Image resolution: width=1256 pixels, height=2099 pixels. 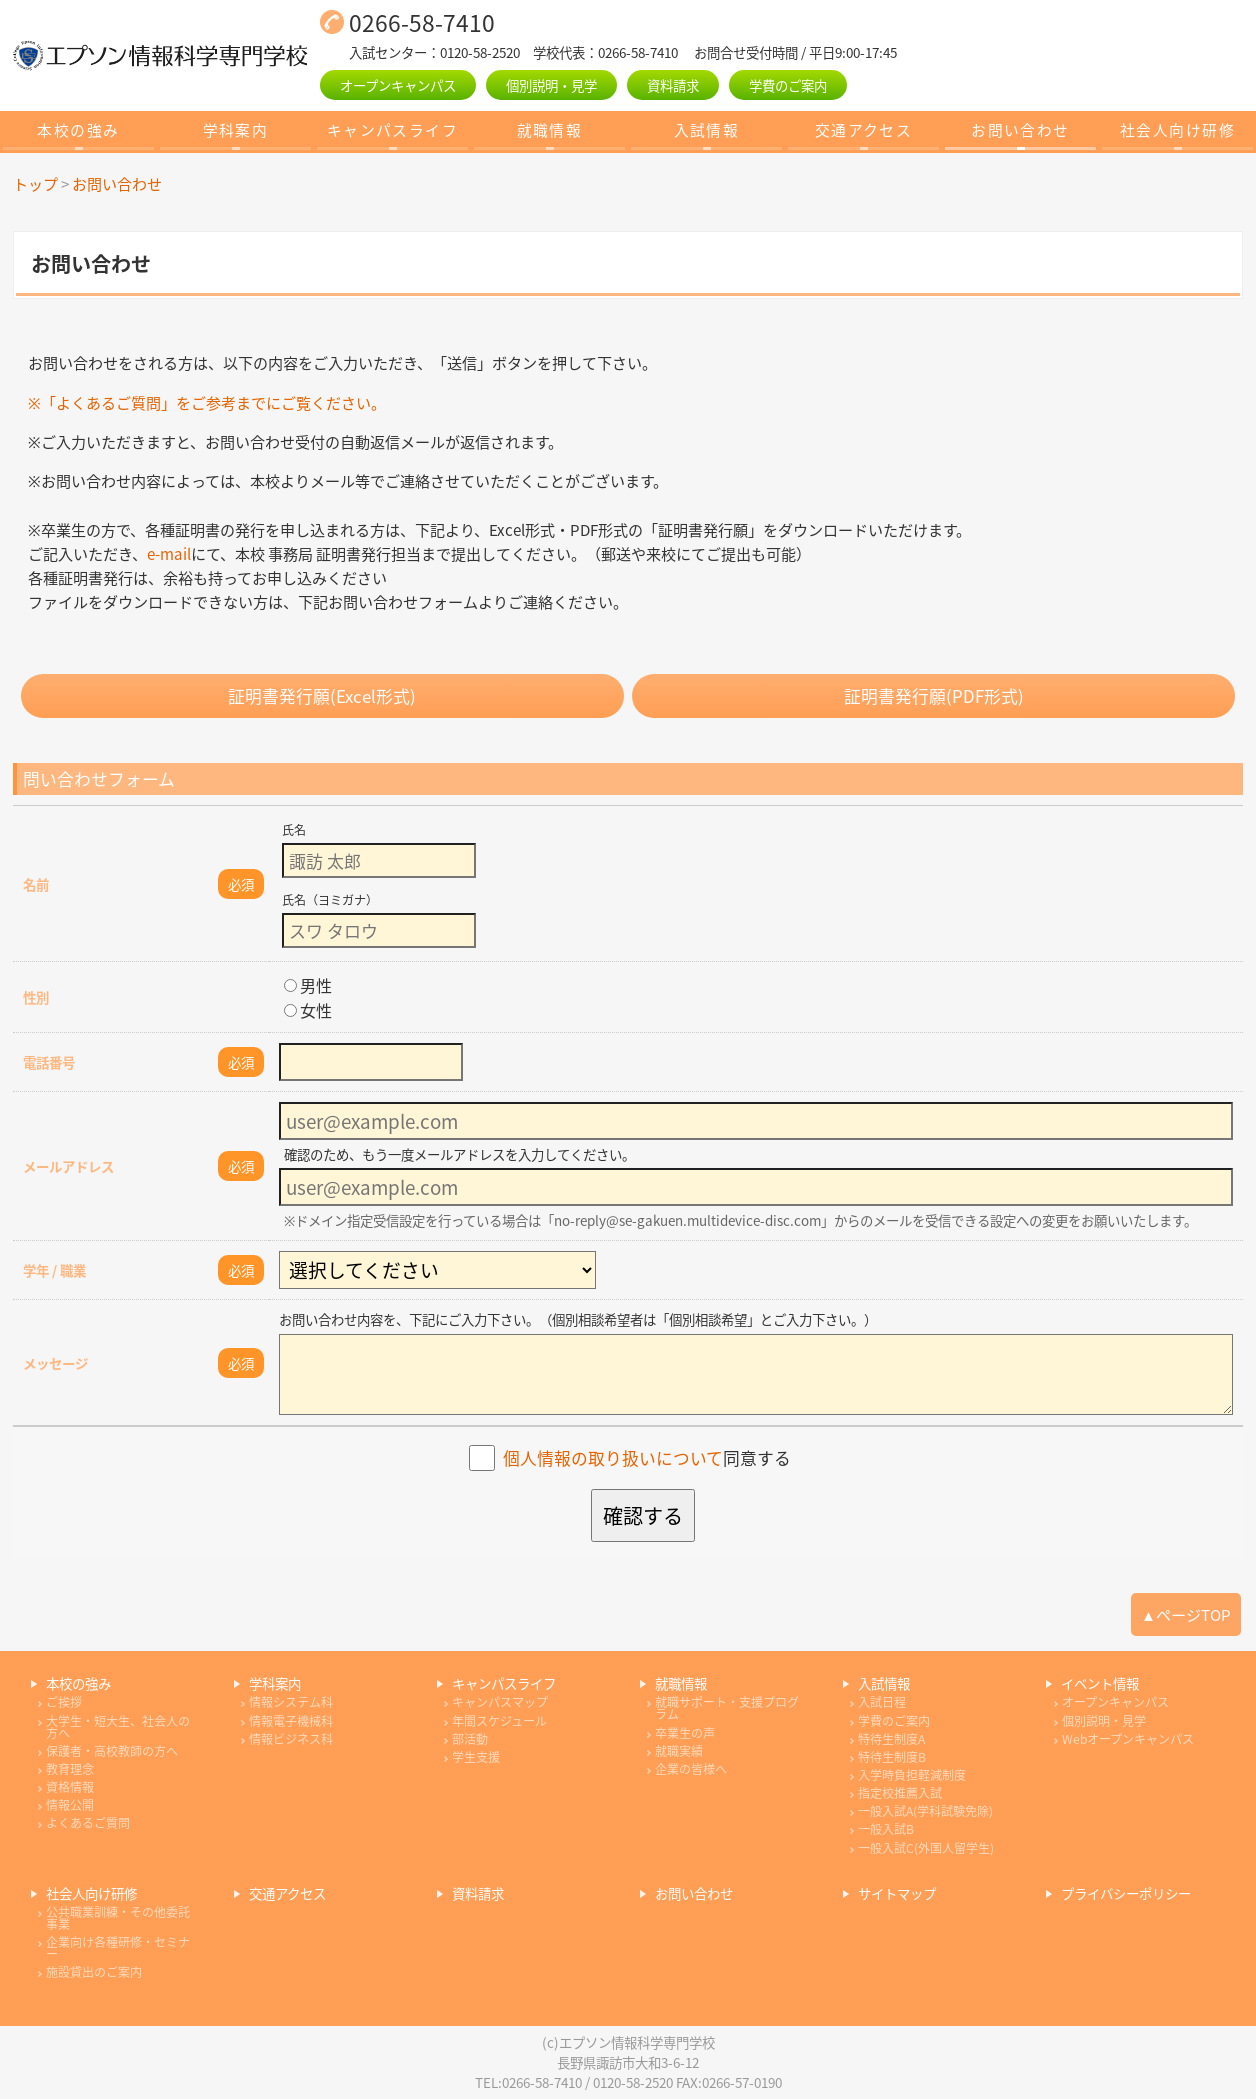 What do you see at coordinates (864, 130) in the screenshot?
I see `交通アクセス` at bounding box center [864, 130].